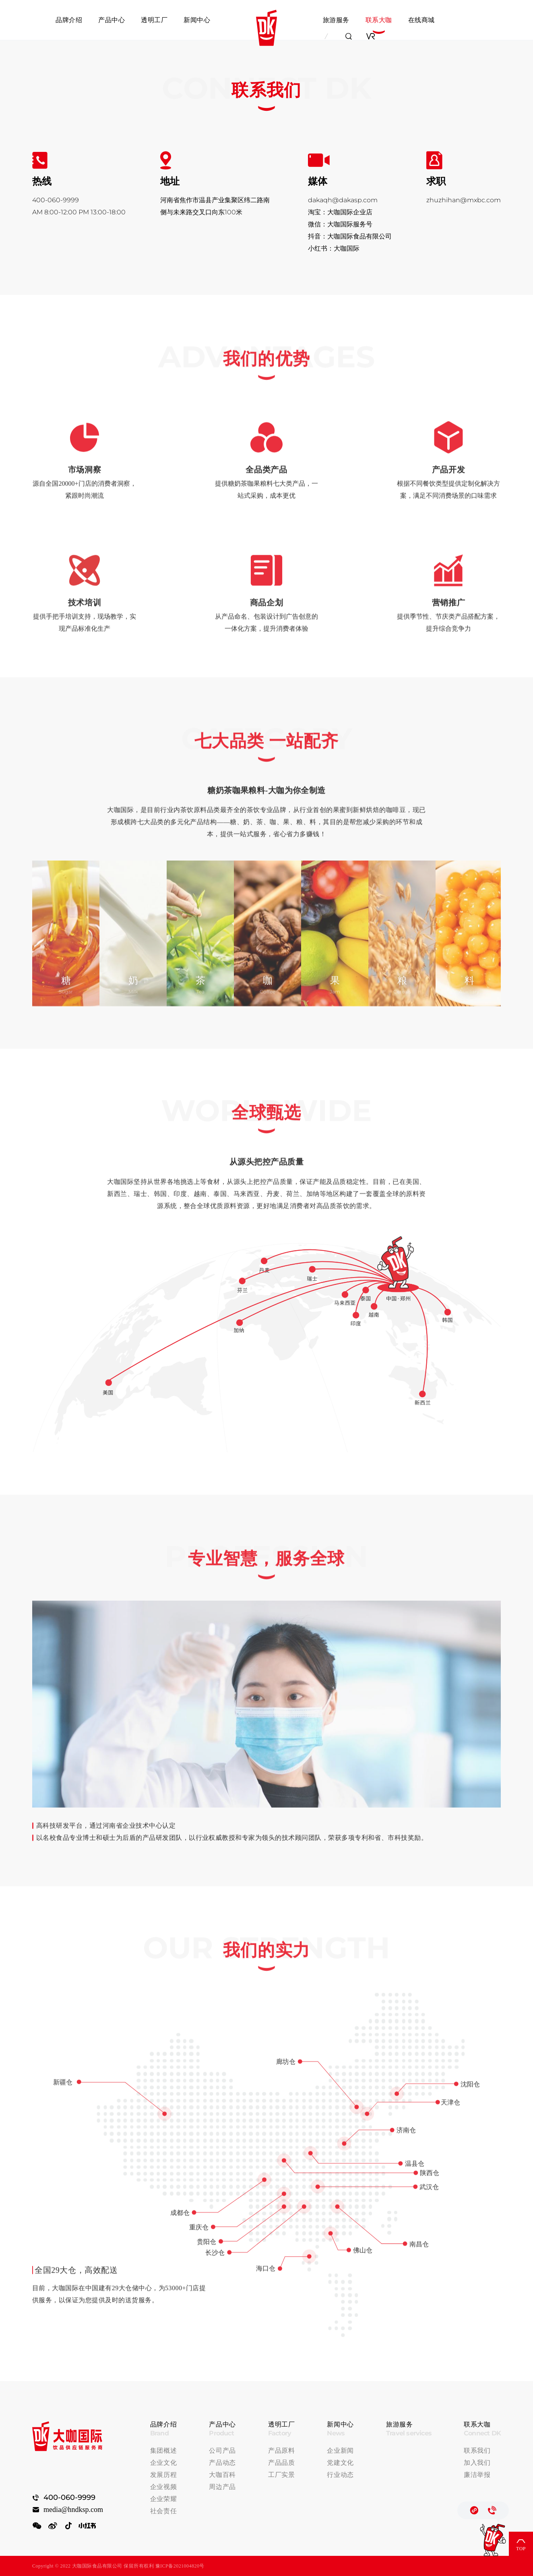 This screenshot has width=533, height=2576. What do you see at coordinates (281, 2462) in the screenshot?
I see `产品品质` at bounding box center [281, 2462].